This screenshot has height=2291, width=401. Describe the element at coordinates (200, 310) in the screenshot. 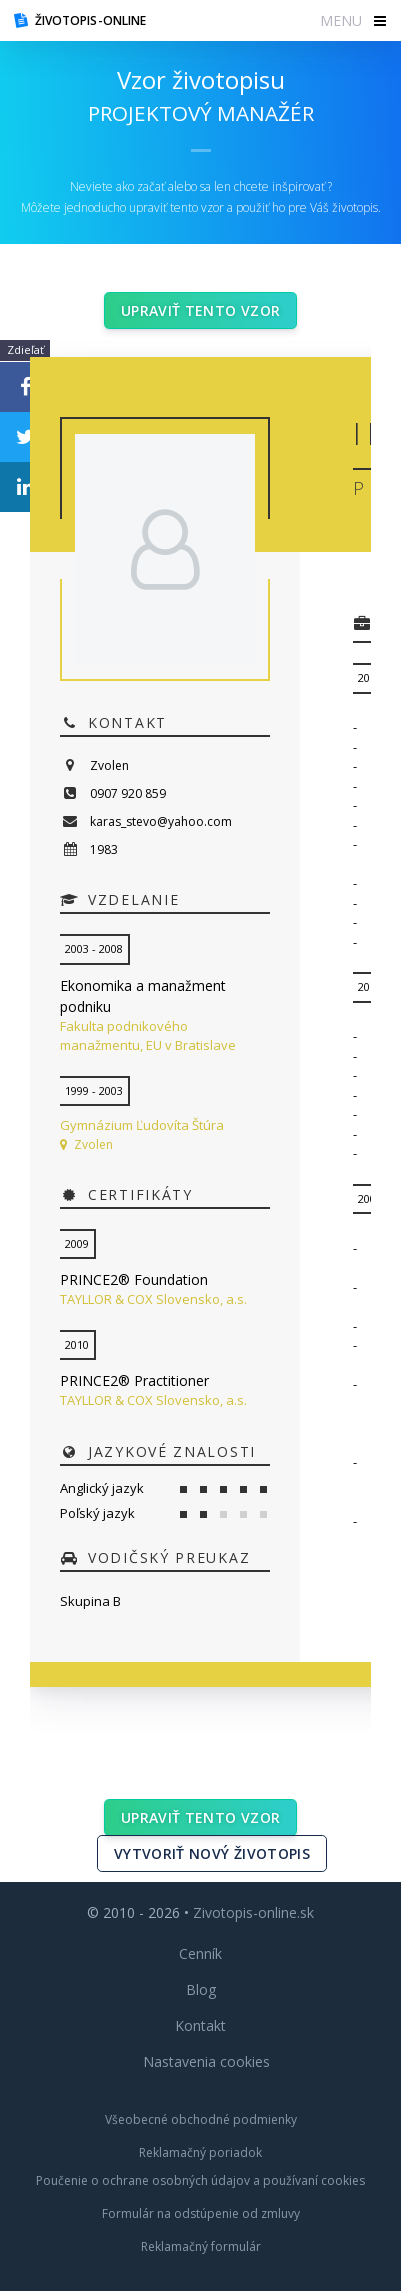

I see `Upraviť tento vzor` at that location.